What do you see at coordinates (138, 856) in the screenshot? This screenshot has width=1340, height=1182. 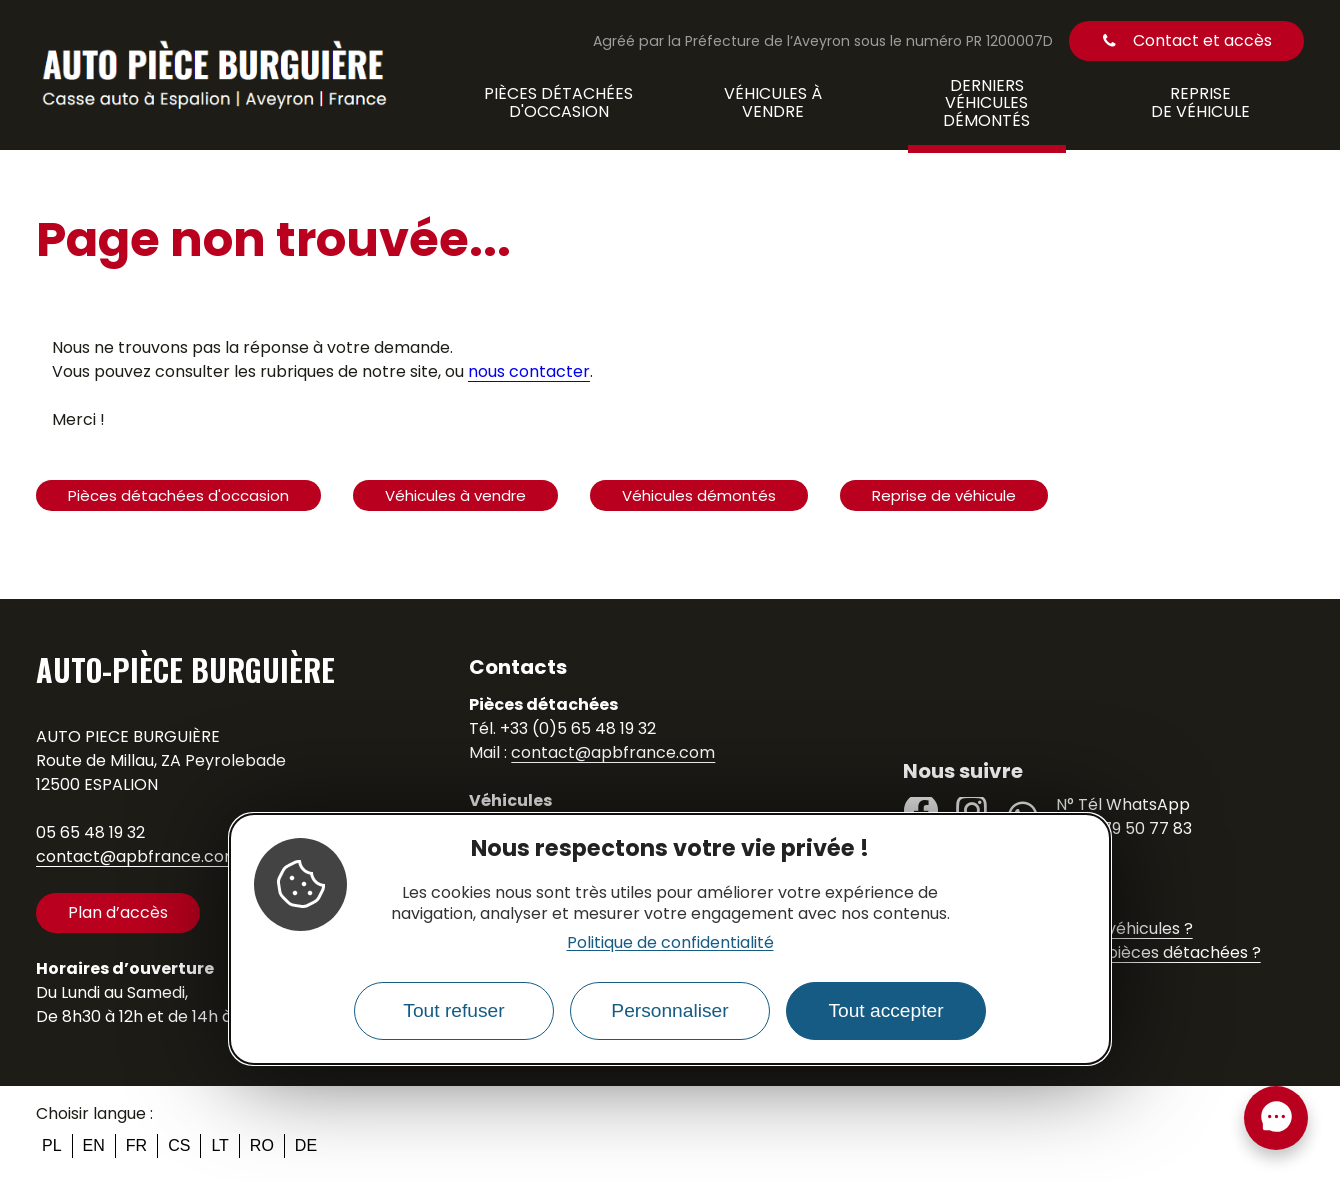 I see `contact@apbfrance.com` at bounding box center [138, 856].